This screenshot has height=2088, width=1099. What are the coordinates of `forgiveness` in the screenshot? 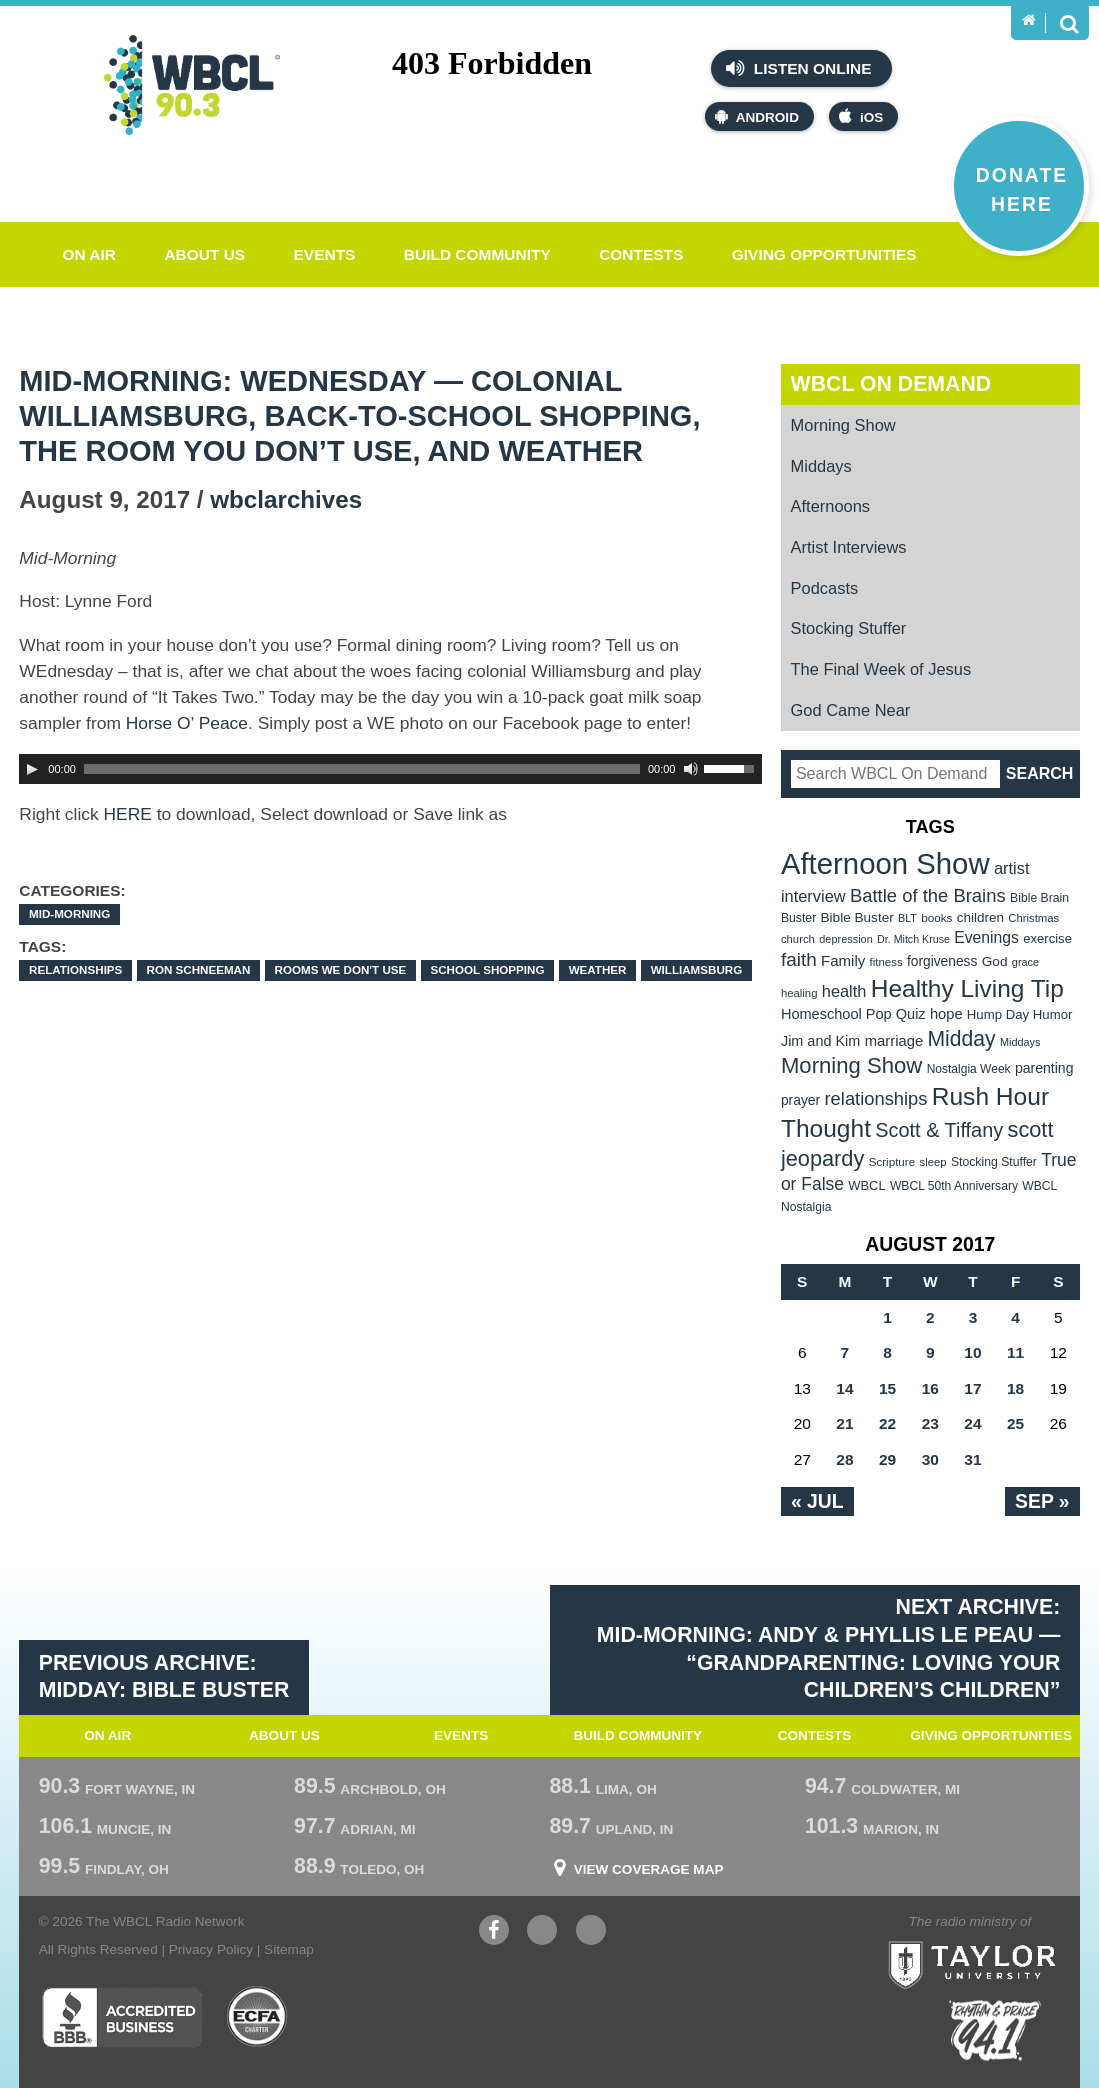 It's located at (942, 961).